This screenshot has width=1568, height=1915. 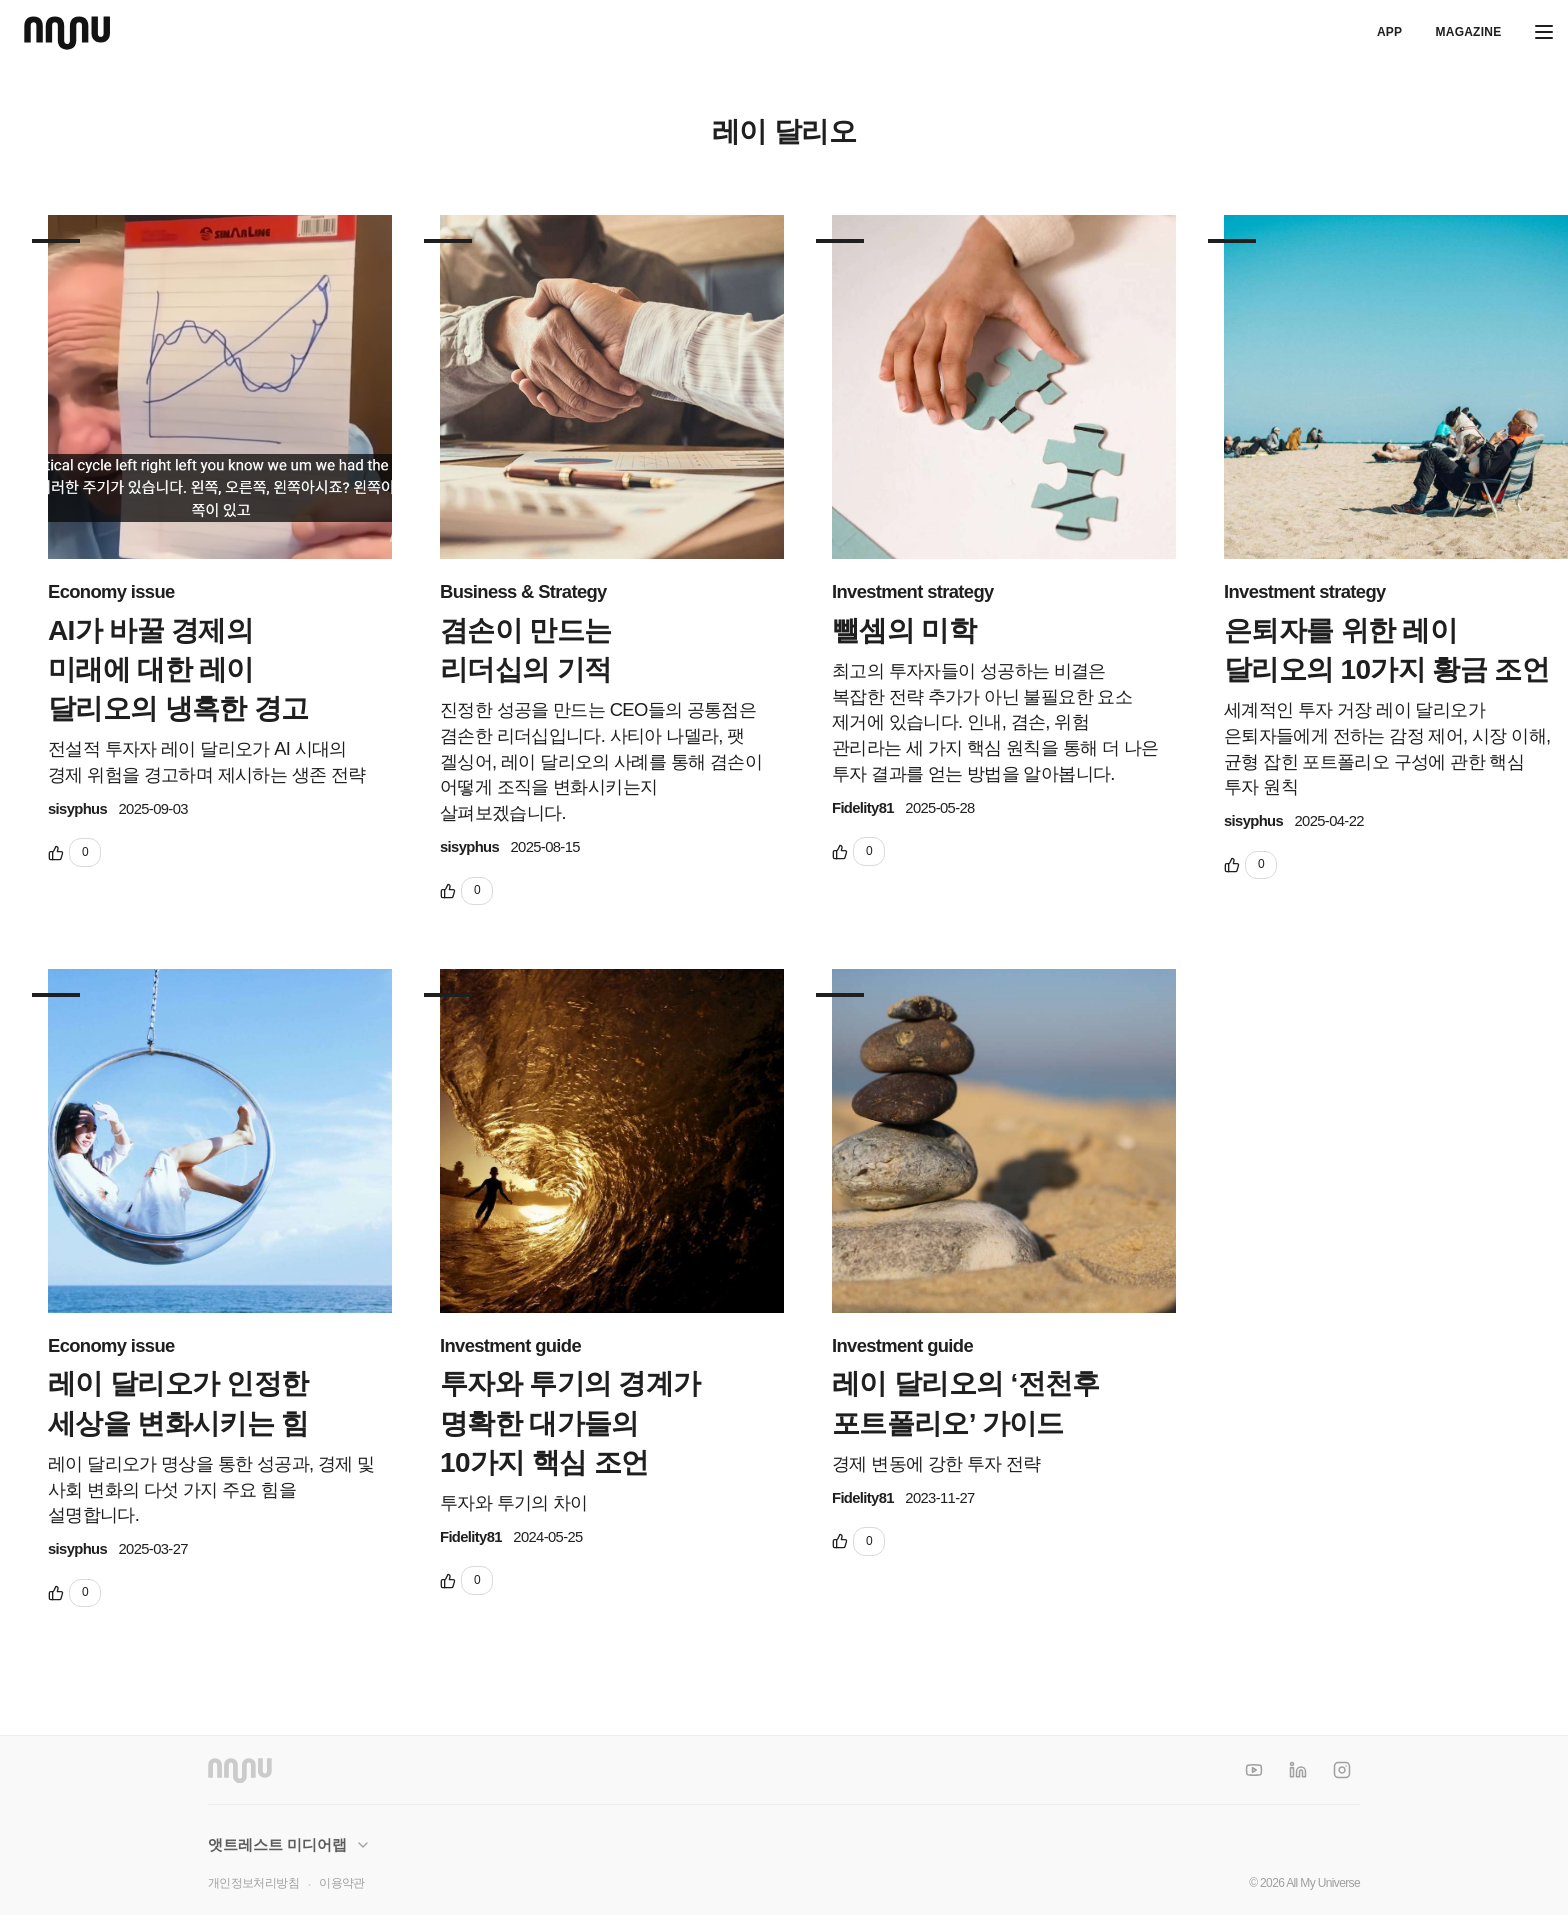 What do you see at coordinates (178, 669) in the screenshot?
I see `AI가 바꿀 경제의 미래에 대한 레이 달리오의 냉혹한 경고` at bounding box center [178, 669].